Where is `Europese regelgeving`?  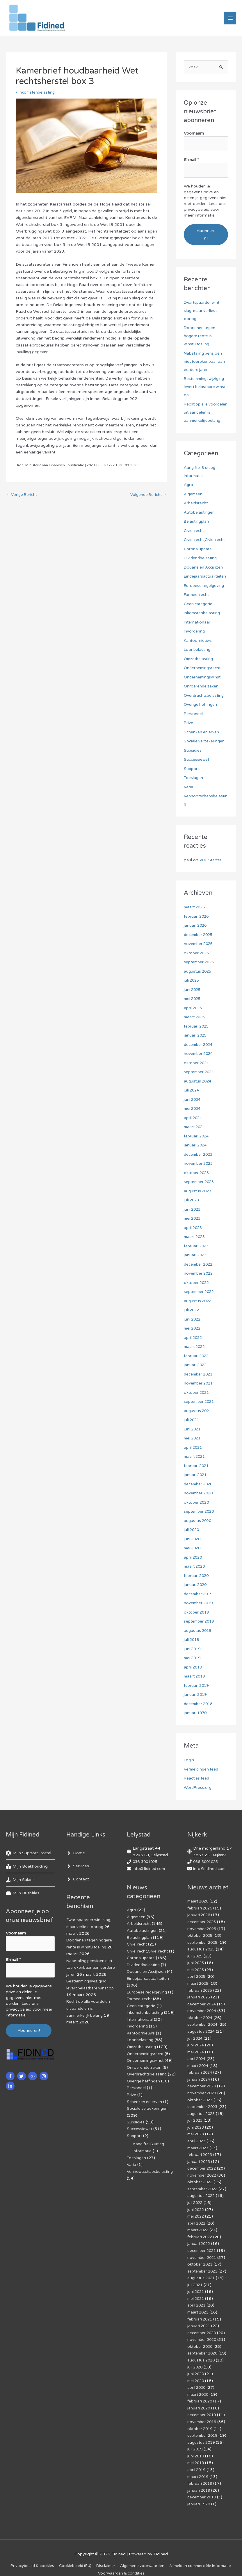
Europese regelgeving is located at coordinates (205, 585).